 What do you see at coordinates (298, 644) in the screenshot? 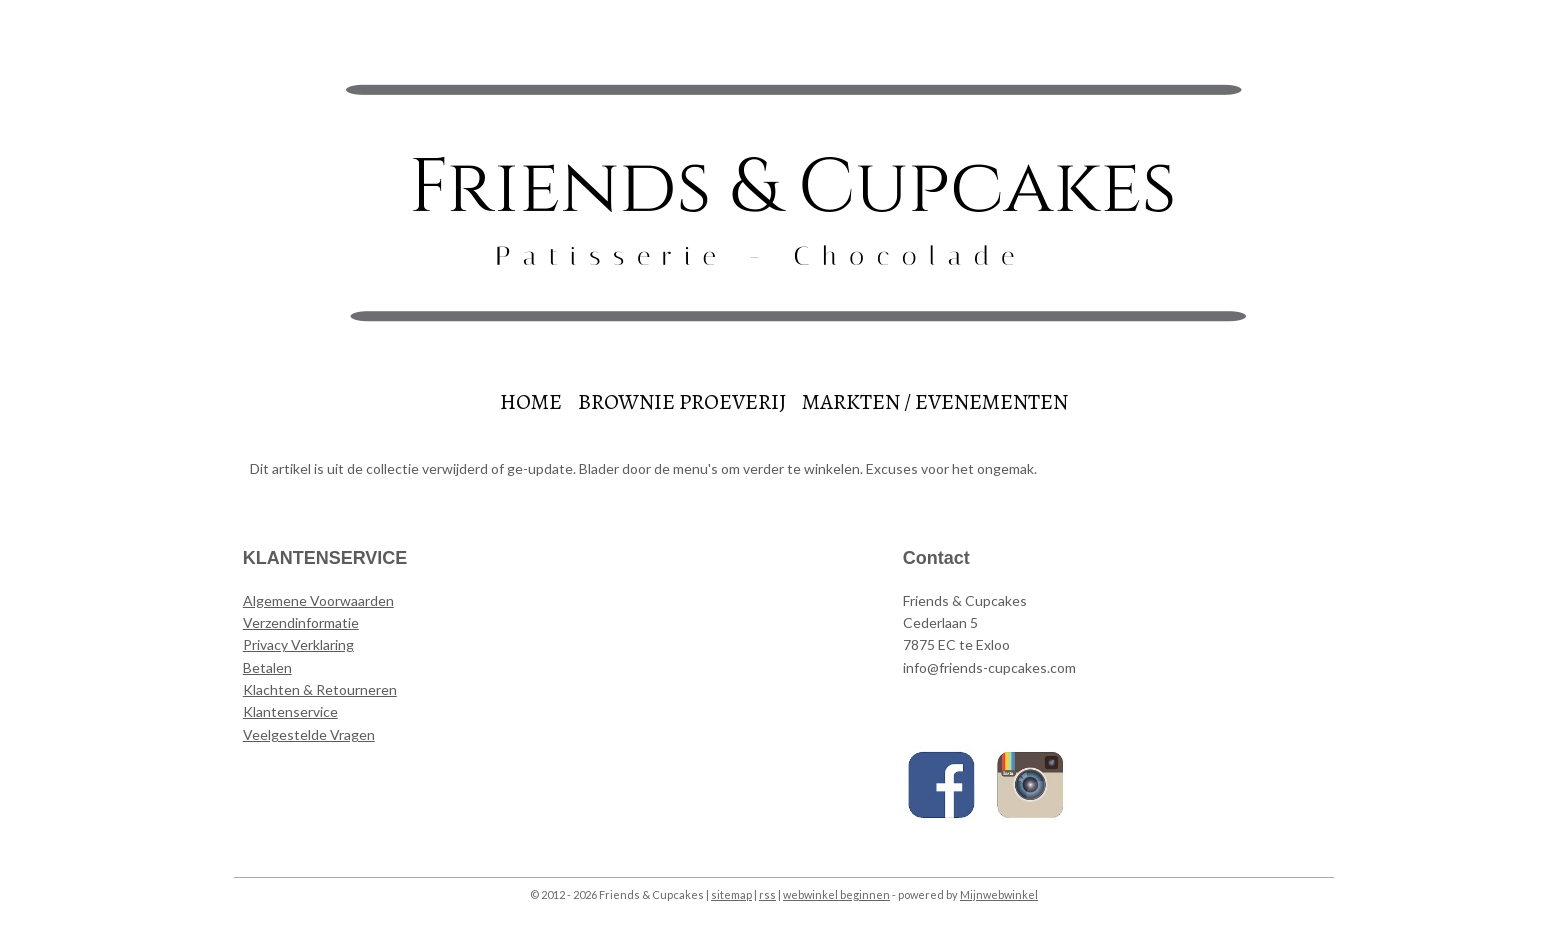
I see `Privacy Verklaring` at bounding box center [298, 644].